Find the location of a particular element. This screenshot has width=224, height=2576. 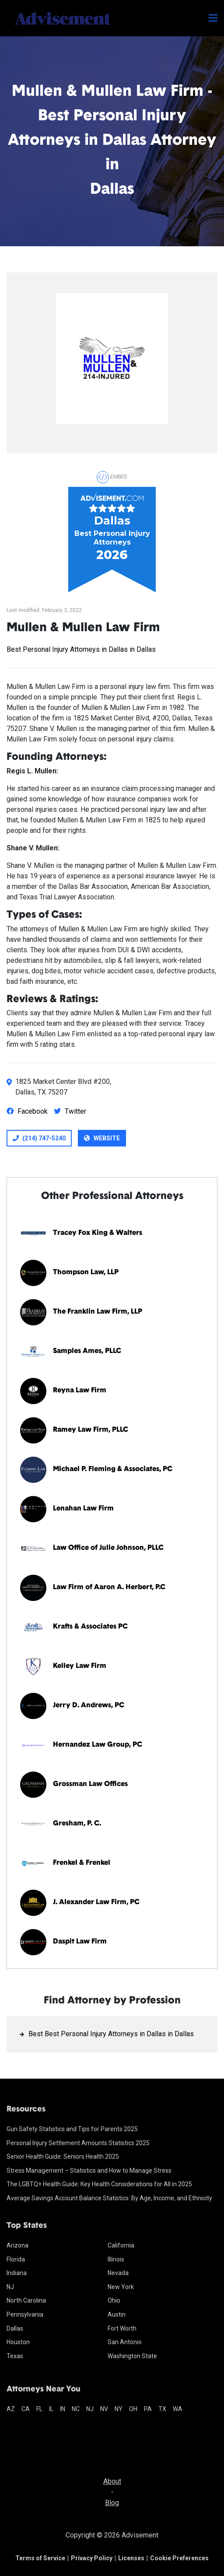

Embed is located at coordinates (112, 477).